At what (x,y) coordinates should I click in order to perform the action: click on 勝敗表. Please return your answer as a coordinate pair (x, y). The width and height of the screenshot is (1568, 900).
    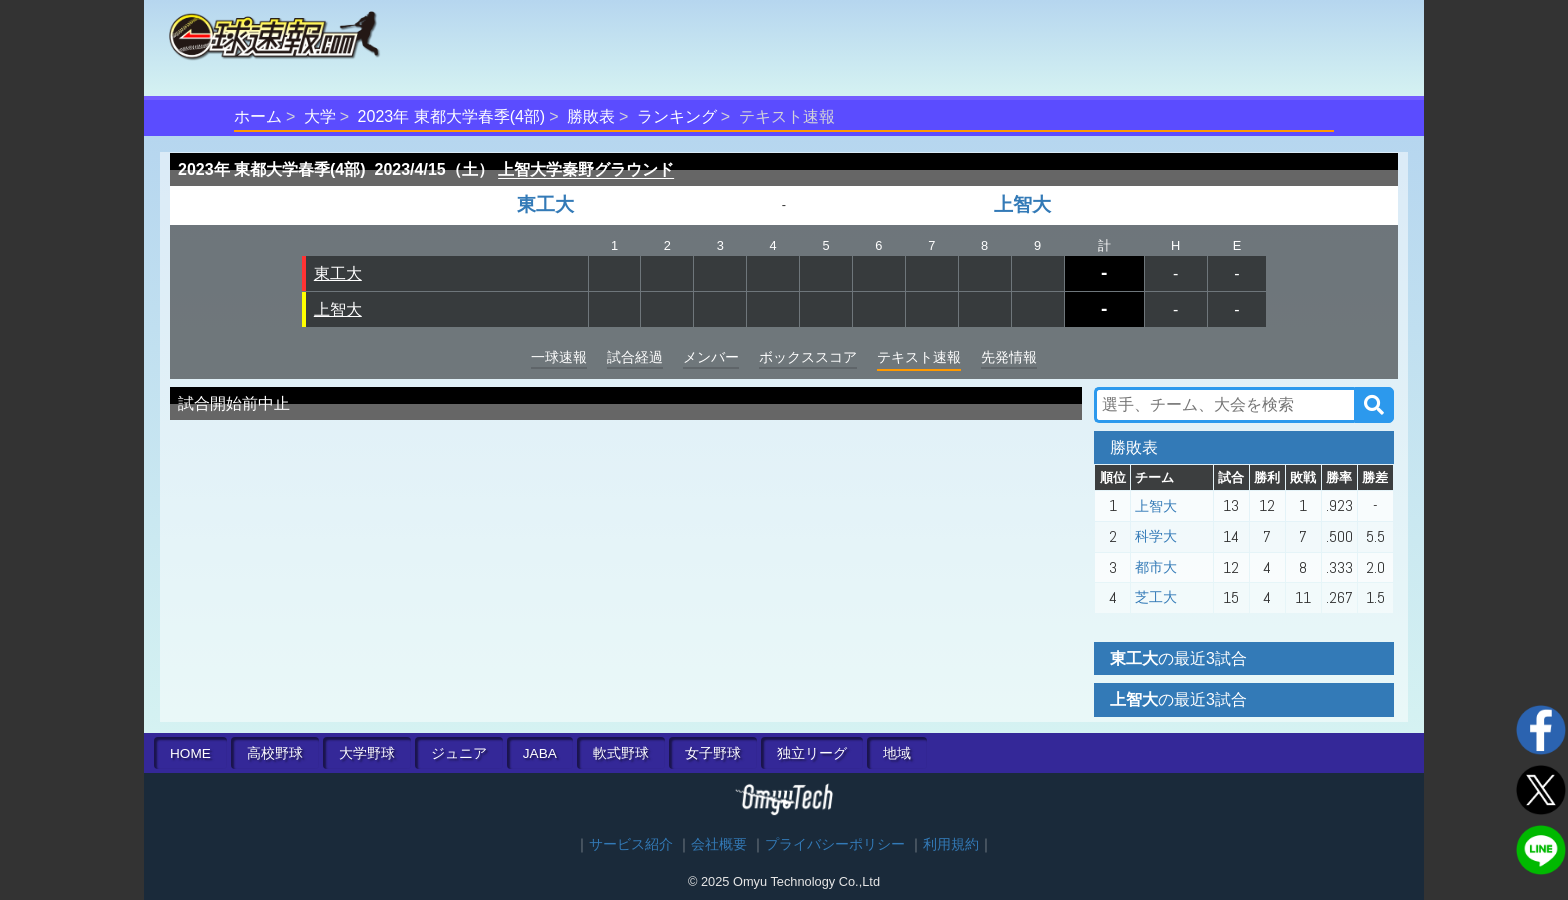
    Looking at the image, I should click on (591, 116).